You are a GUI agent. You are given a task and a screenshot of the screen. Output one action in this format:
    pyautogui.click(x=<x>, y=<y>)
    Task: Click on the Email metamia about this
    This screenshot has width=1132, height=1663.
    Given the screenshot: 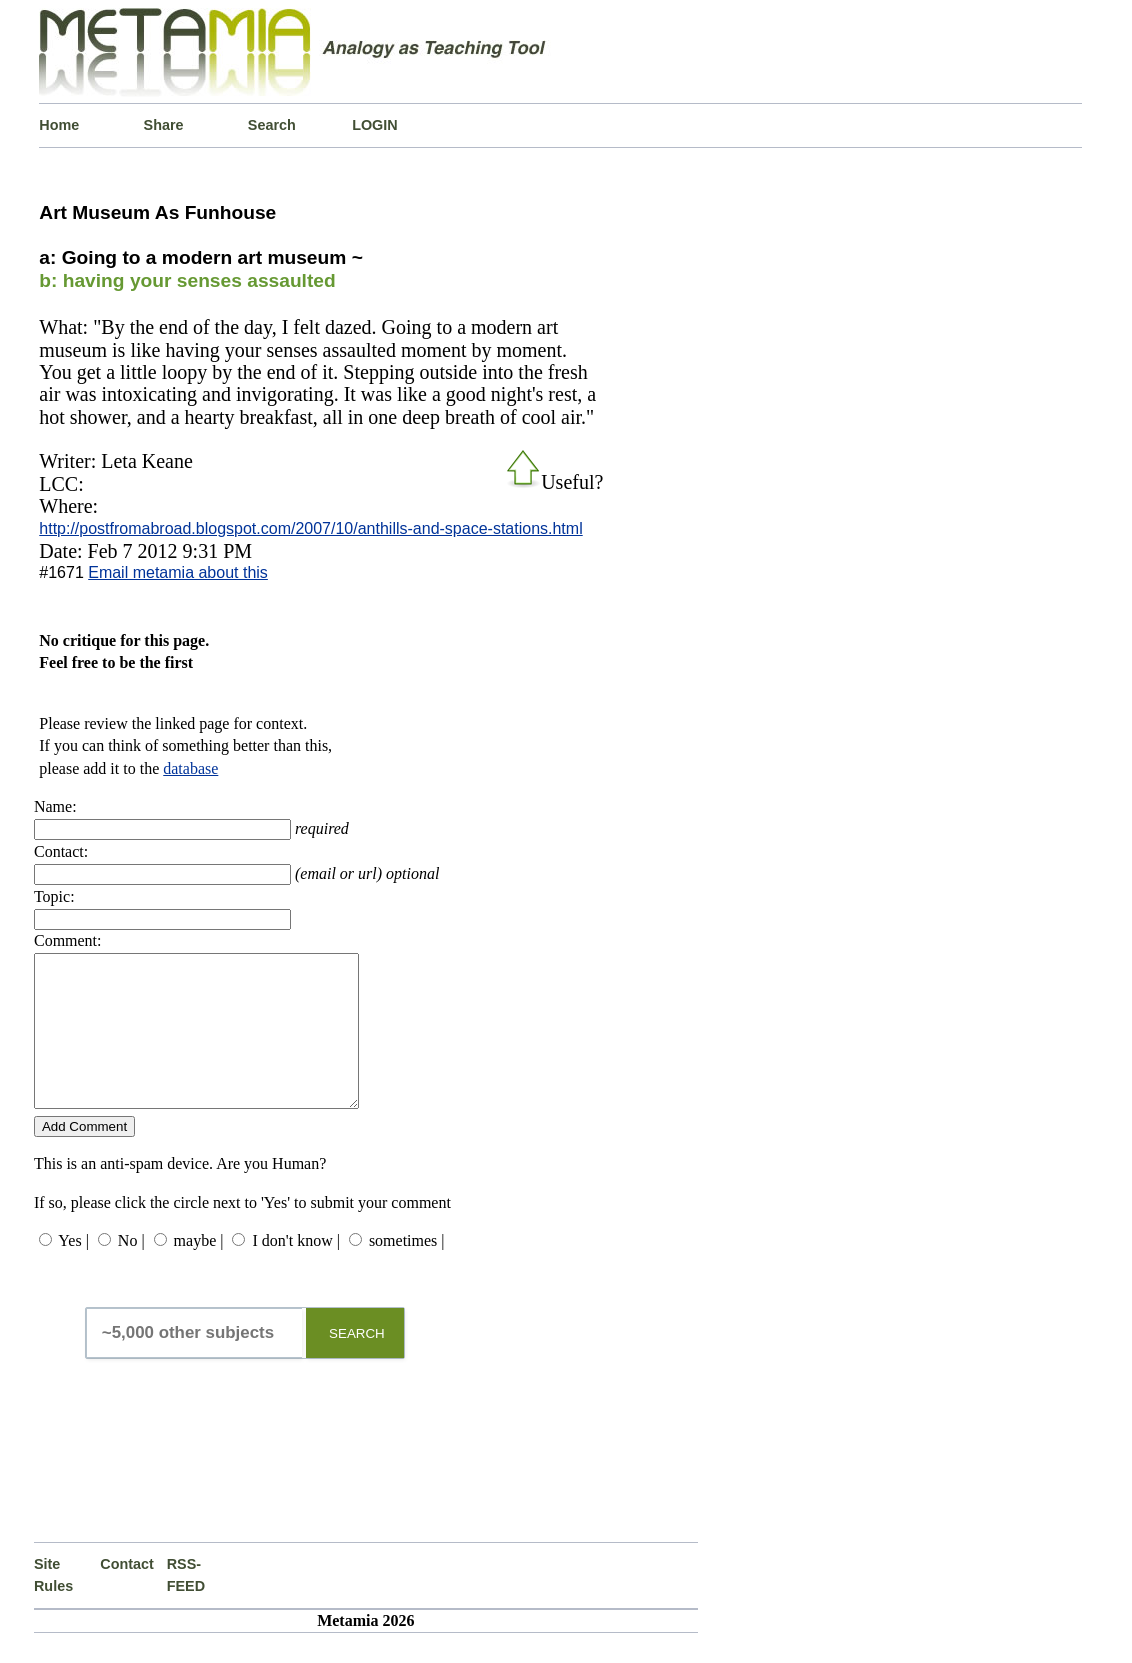 What is the action you would take?
    pyautogui.click(x=178, y=572)
    